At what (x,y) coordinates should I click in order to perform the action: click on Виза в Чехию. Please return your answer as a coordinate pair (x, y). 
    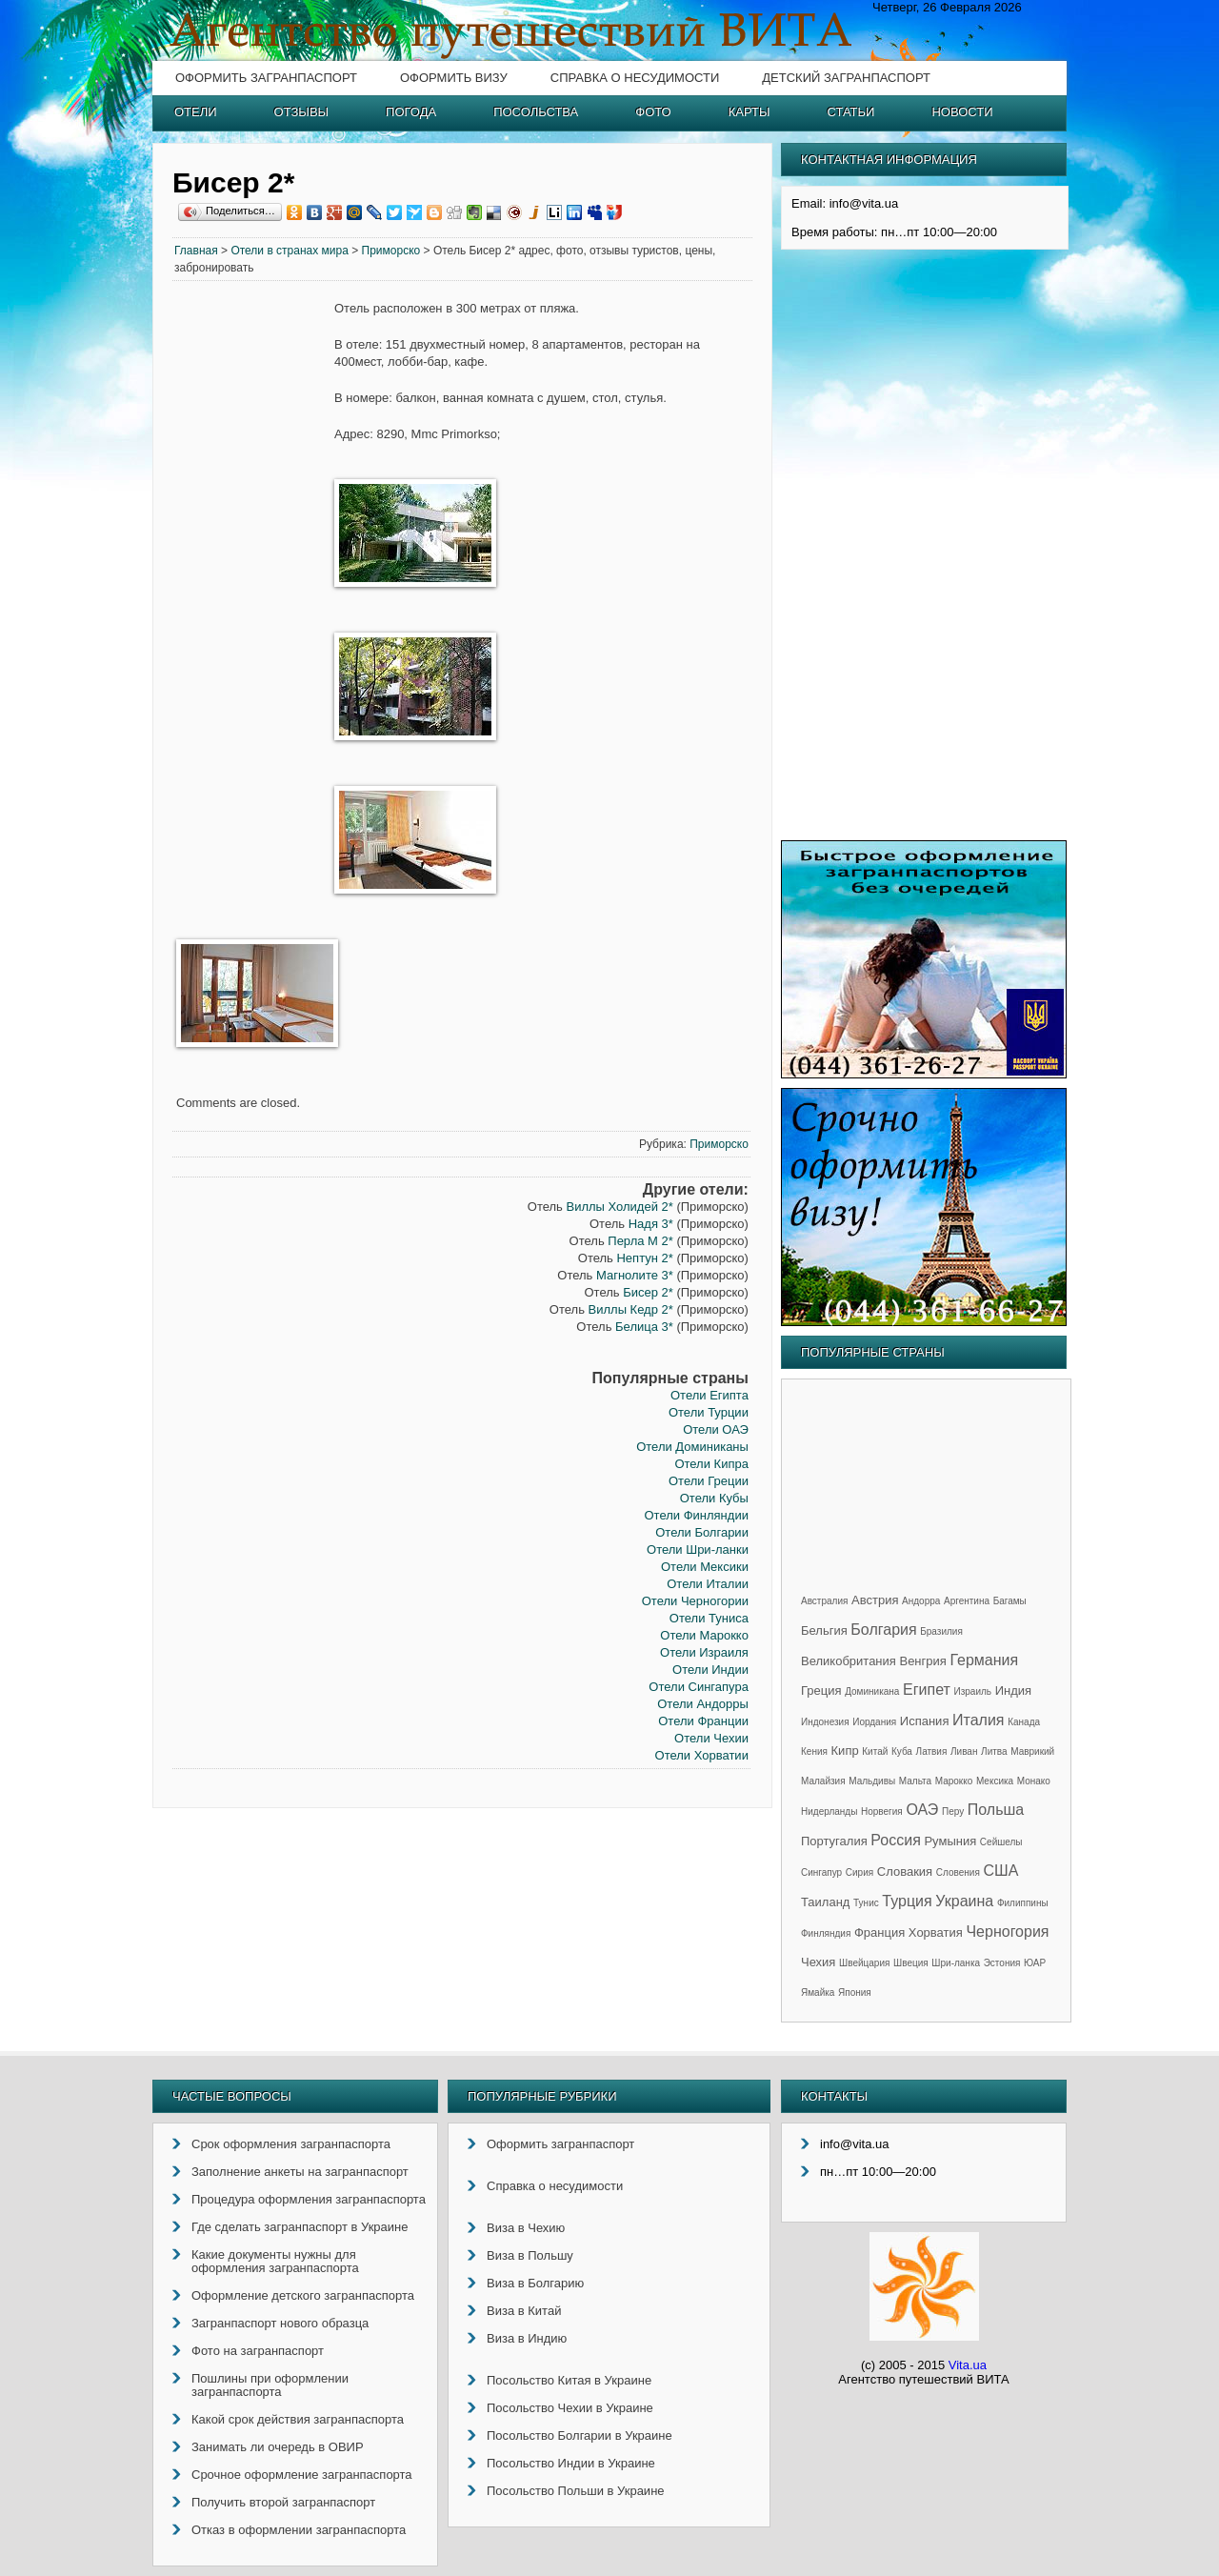
    Looking at the image, I should click on (526, 2228).